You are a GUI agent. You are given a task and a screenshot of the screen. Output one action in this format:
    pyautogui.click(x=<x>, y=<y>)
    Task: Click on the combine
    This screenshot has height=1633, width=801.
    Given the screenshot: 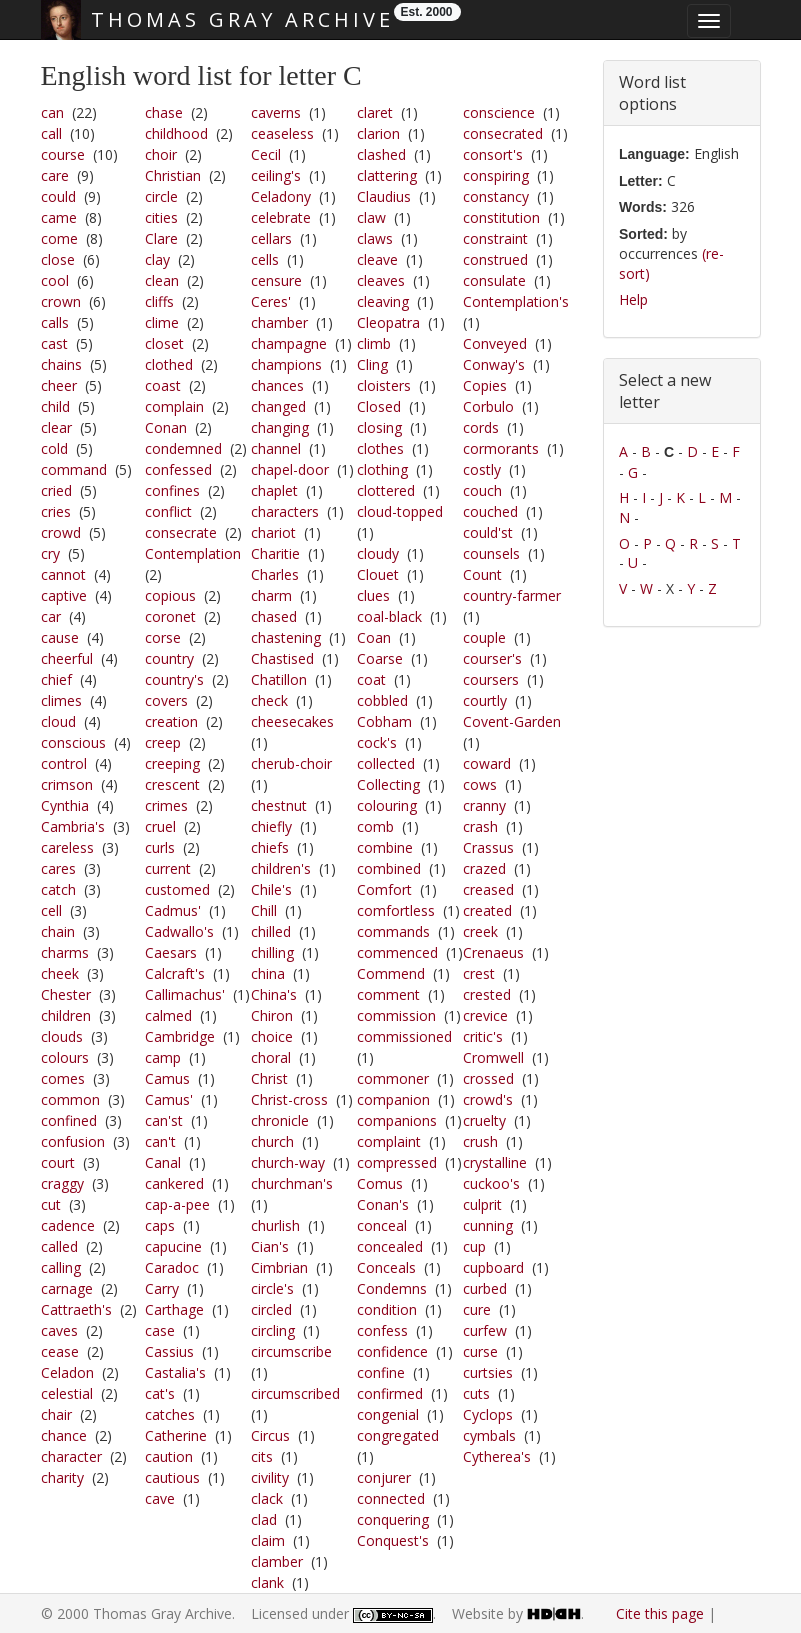 What is the action you would take?
    pyautogui.click(x=385, y=847)
    